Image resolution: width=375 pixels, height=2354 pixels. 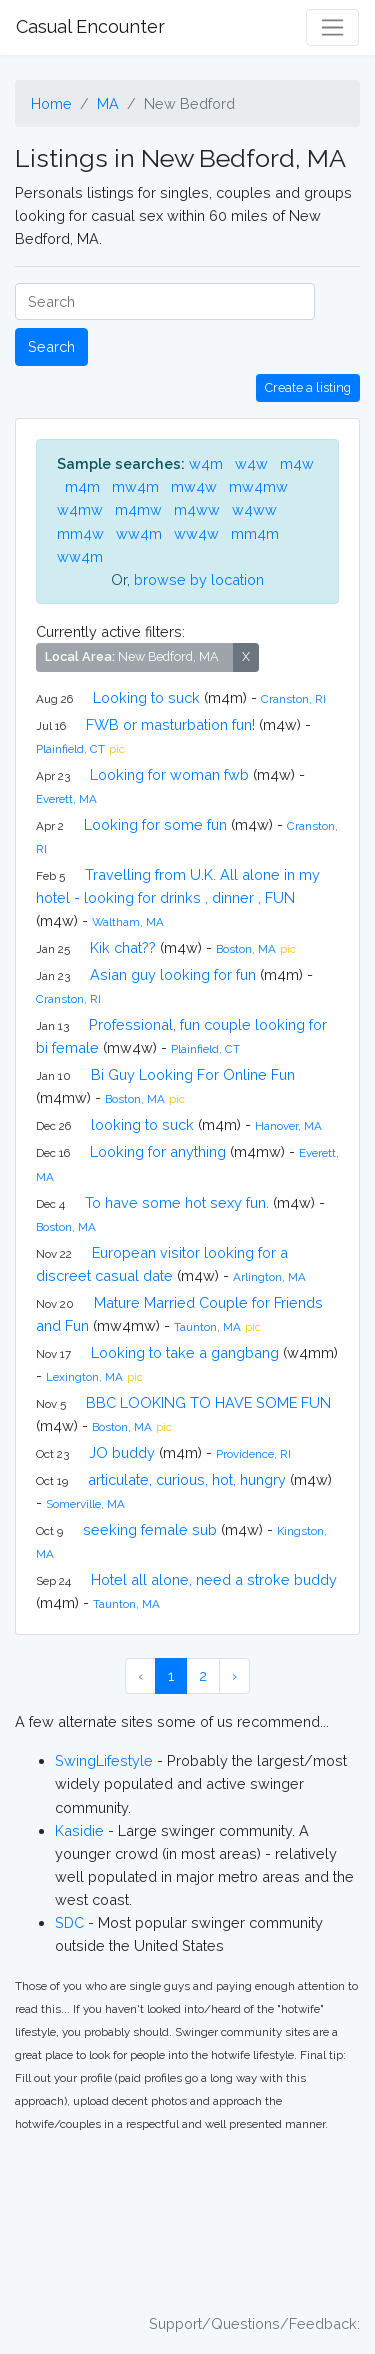 What do you see at coordinates (288, 1126) in the screenshot?
I see `Hanover, MA` at bounding box center [288, 1126].